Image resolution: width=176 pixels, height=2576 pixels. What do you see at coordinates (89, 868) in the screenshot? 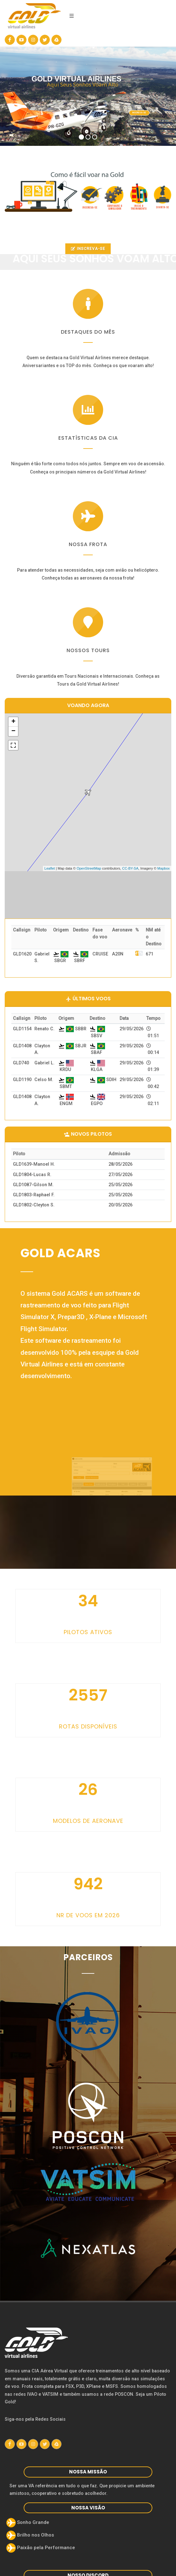
I see `OpenStreetMap` at bounding box center [89, 868].